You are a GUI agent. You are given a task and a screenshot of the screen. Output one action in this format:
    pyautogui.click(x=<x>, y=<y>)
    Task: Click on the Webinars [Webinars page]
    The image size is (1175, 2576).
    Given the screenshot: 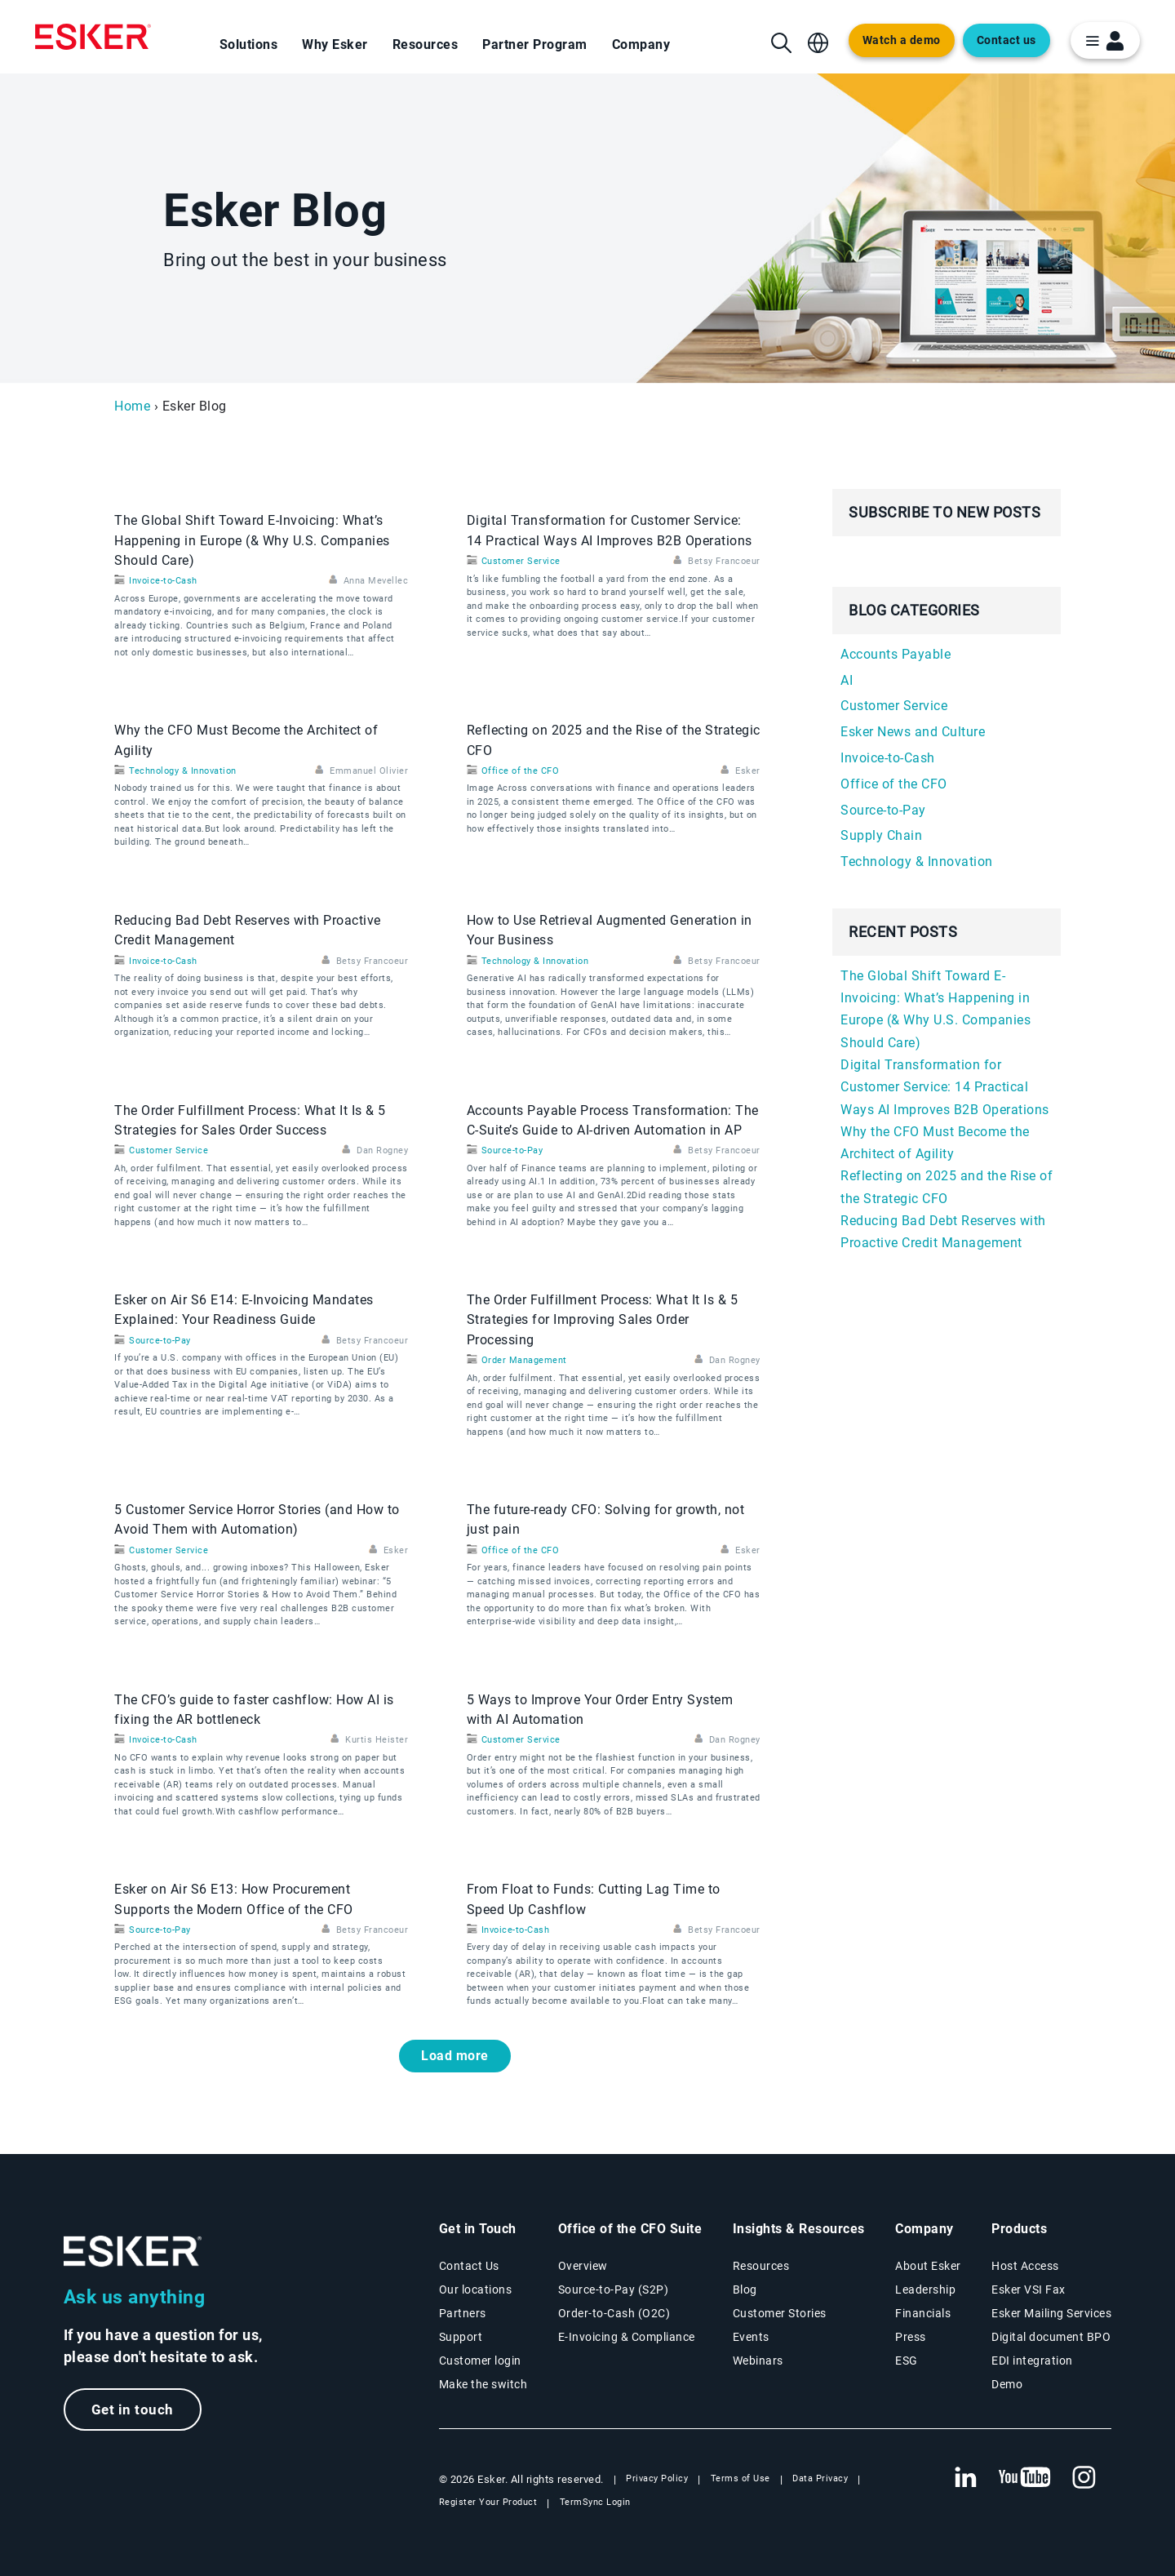 What is the action you would take?
    pyautogui.click(x=758, y=2360)
    